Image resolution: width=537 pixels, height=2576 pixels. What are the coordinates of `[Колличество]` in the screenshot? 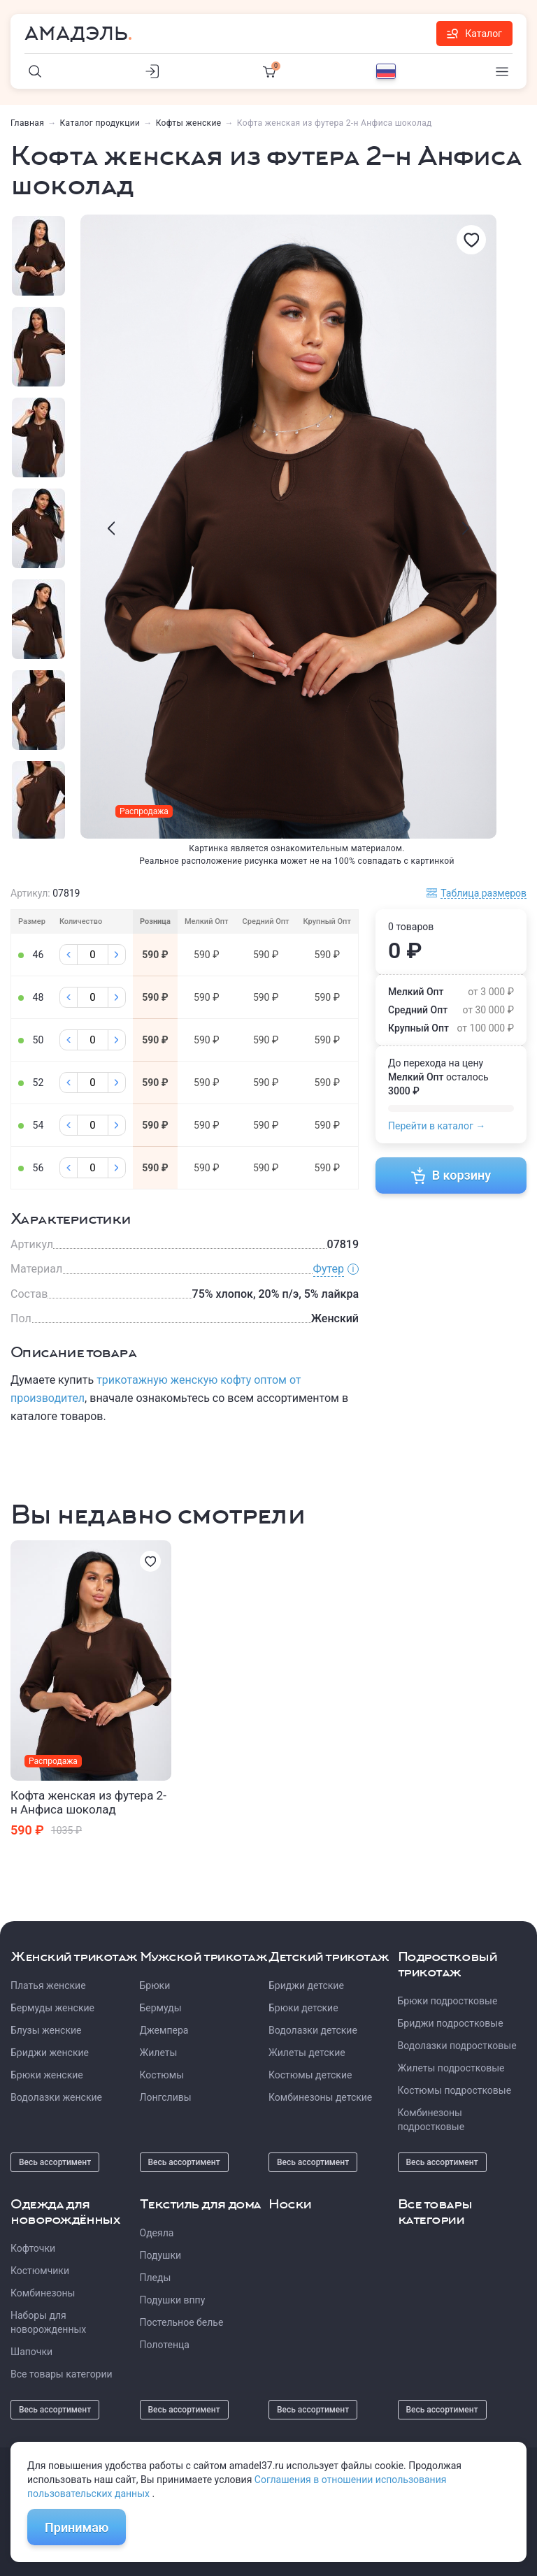 It's located at (92, 954).